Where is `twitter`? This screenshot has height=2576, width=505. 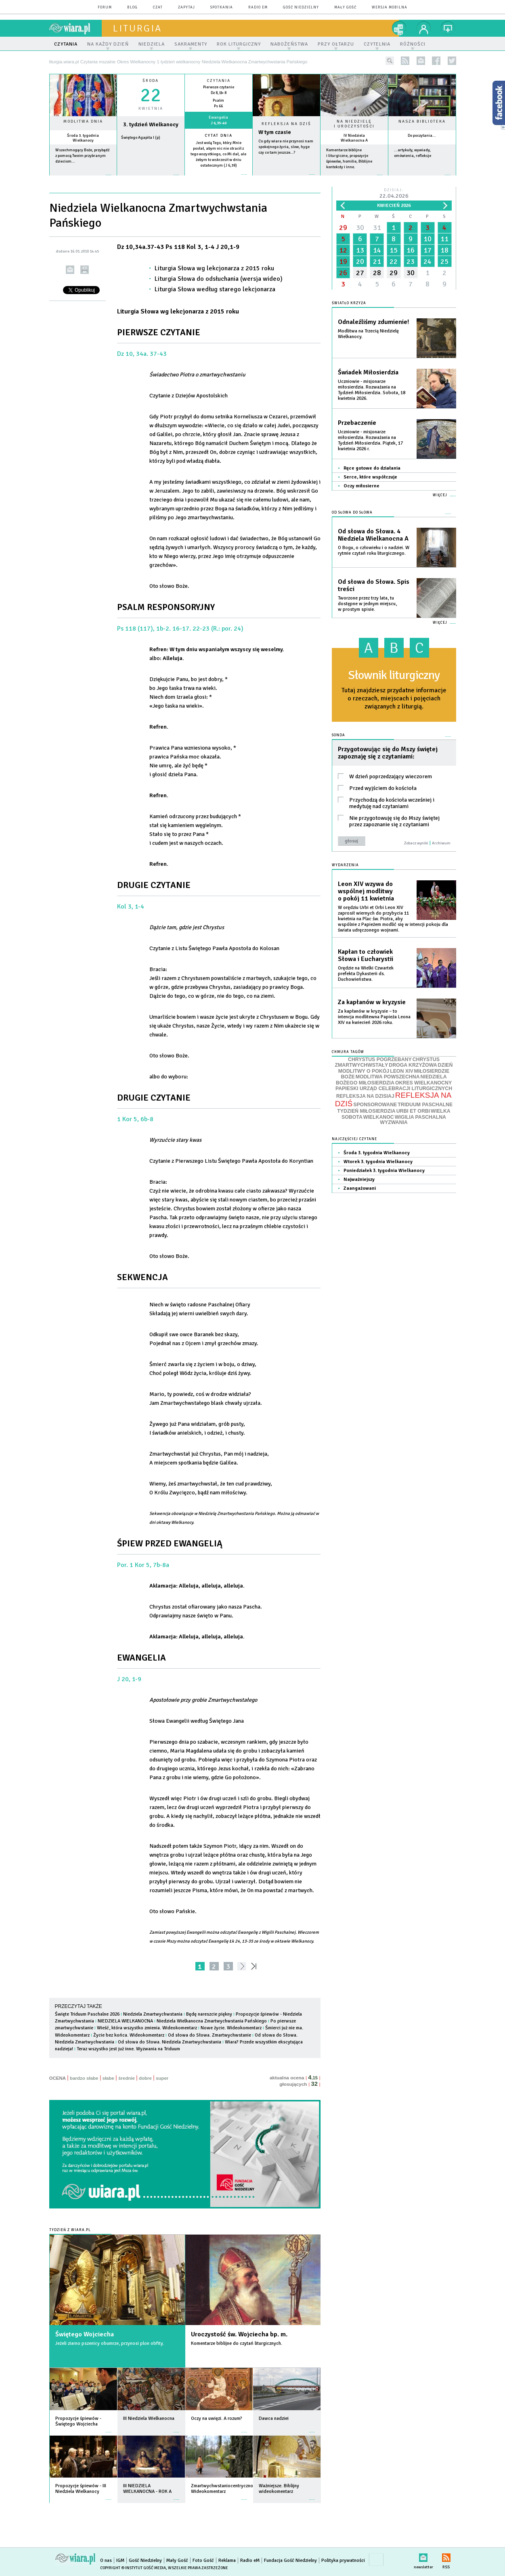 twitter is located at coordinates (452, 60).